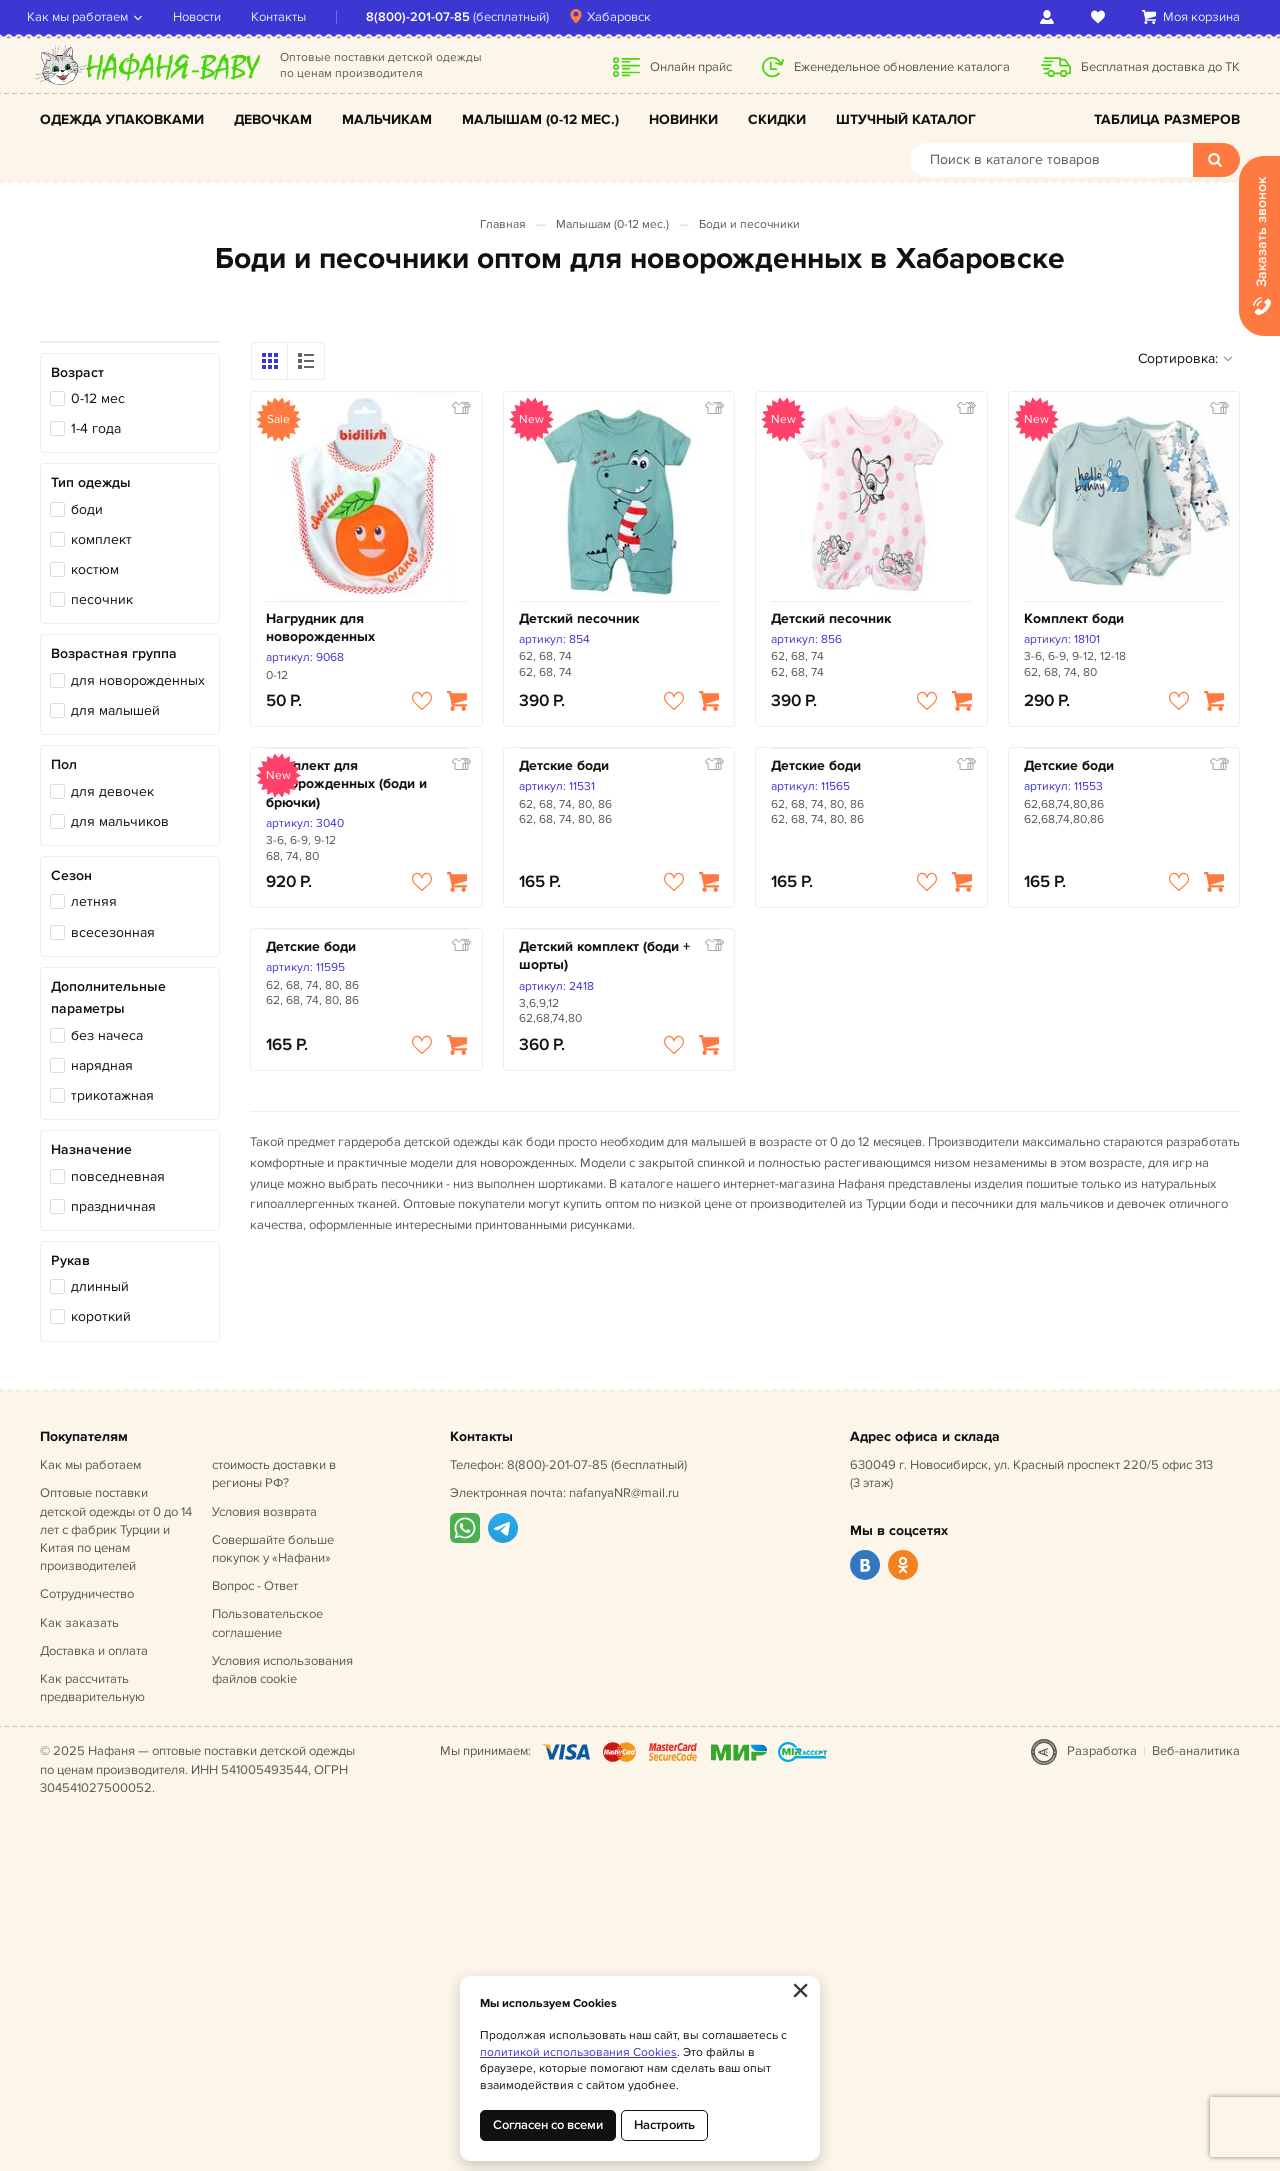 The height and width of the screenshot is (2171, 1280). Describe the element at coordinates (112, 1095) in the screenshot. I see `трикотажная` at that location.